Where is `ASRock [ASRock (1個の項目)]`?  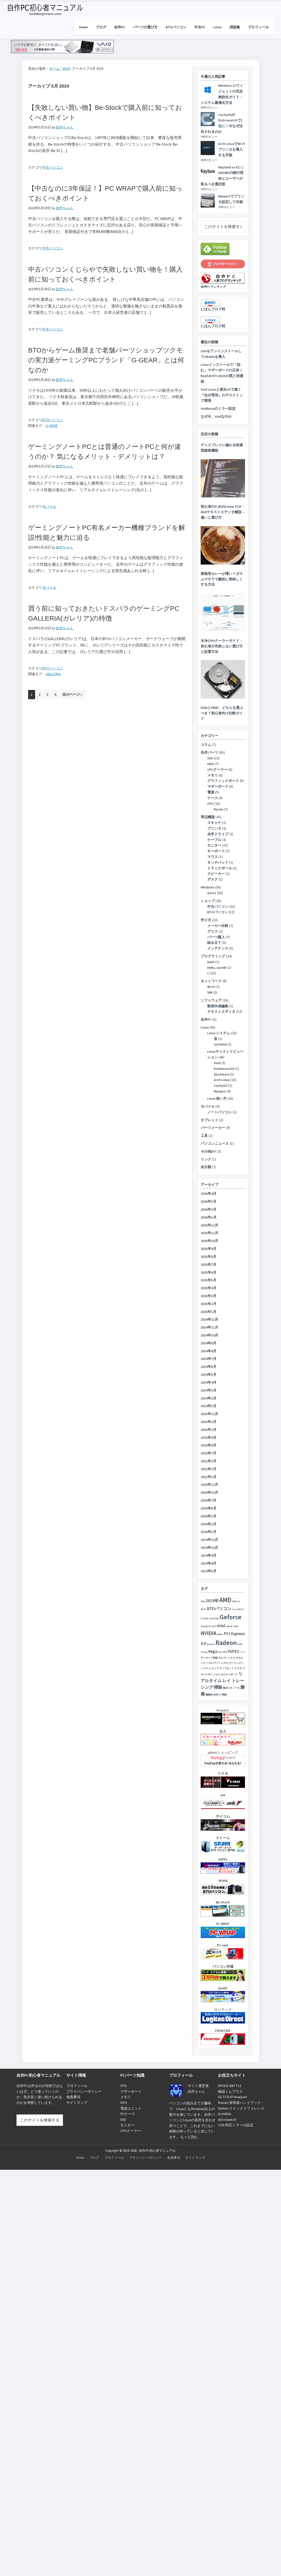 ASRock [ASRock (1個の項目)] is located at coordinates (236, 1601).